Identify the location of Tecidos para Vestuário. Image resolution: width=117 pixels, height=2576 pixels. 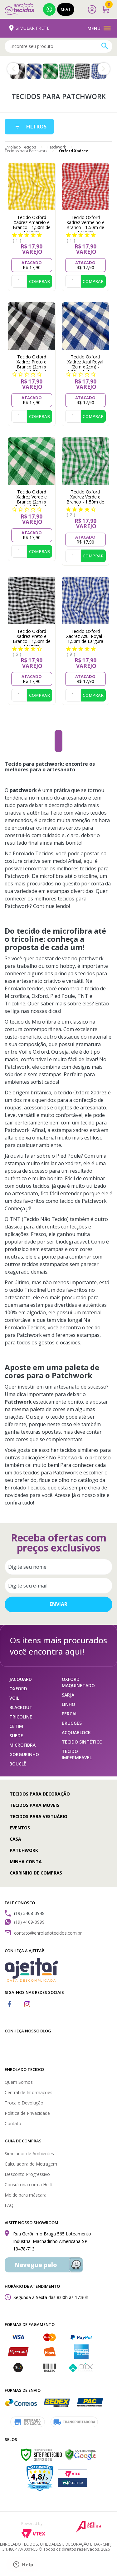
(38, 1816).